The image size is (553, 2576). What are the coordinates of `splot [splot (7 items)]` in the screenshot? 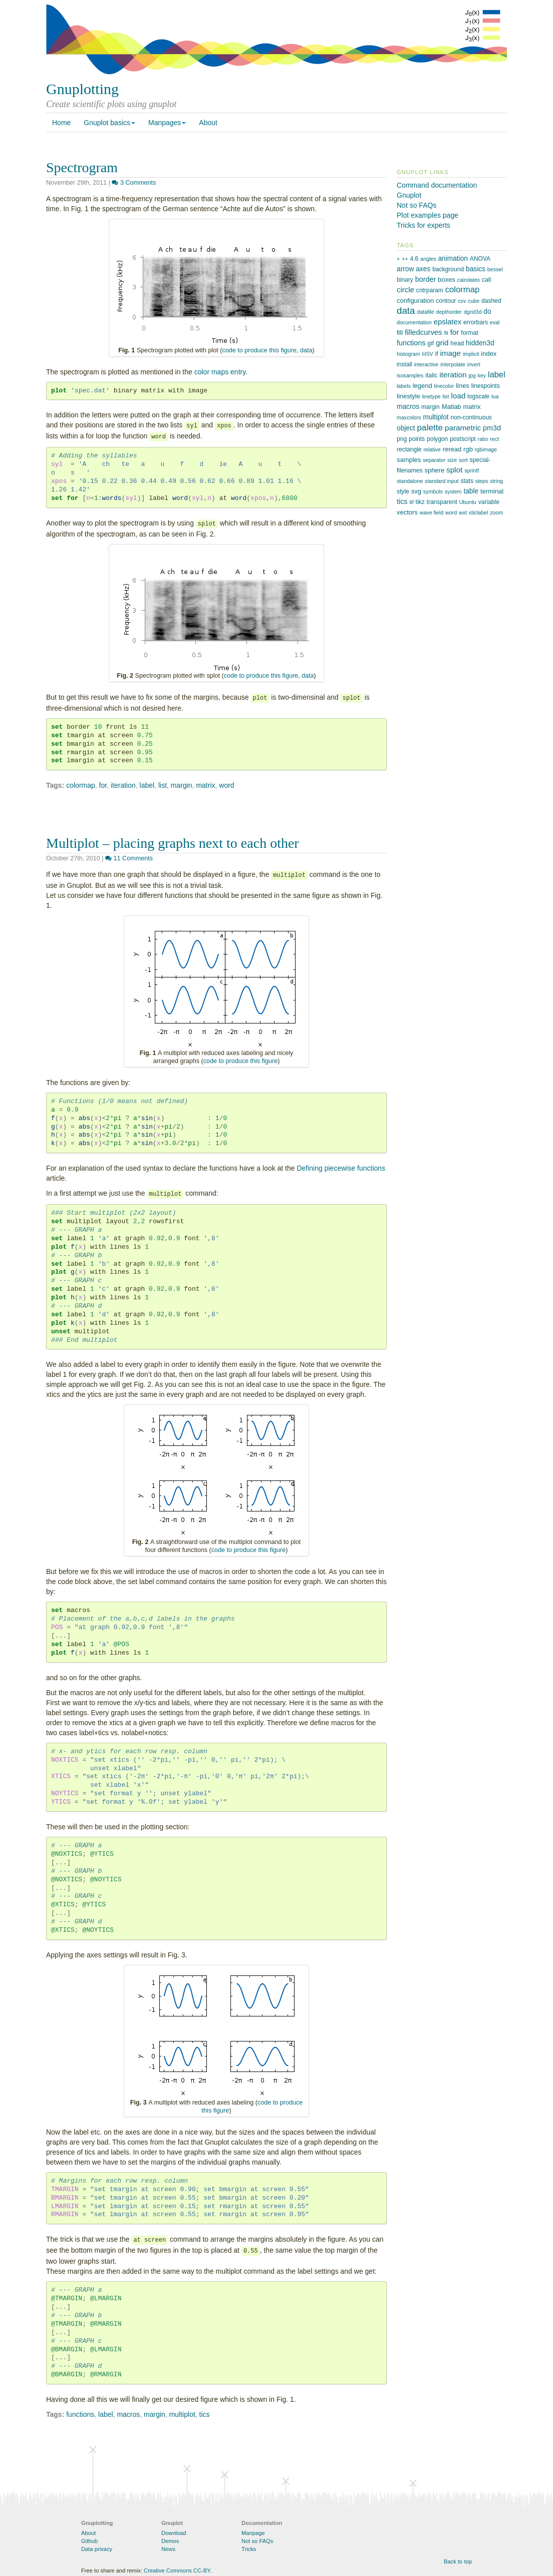 It's located at (454, 469).